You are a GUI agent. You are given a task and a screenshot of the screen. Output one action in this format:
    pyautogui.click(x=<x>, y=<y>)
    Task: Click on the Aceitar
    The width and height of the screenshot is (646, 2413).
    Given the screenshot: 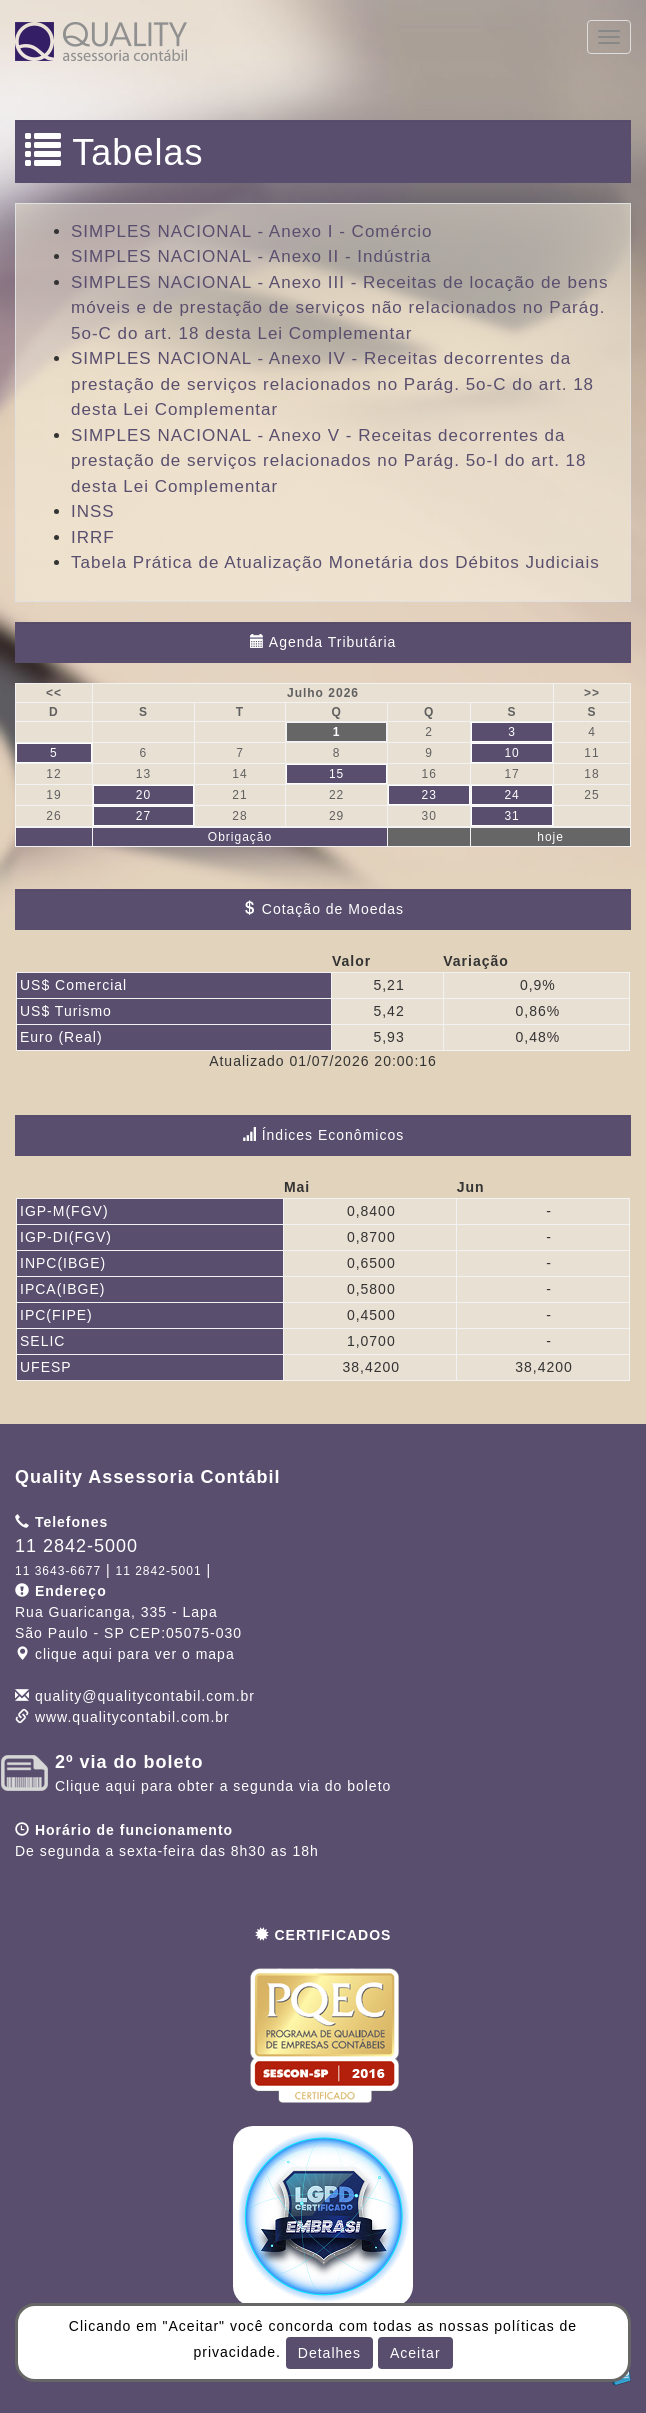 What is the action you would take?
    pyautogui.click(x=415, y=2353)
    